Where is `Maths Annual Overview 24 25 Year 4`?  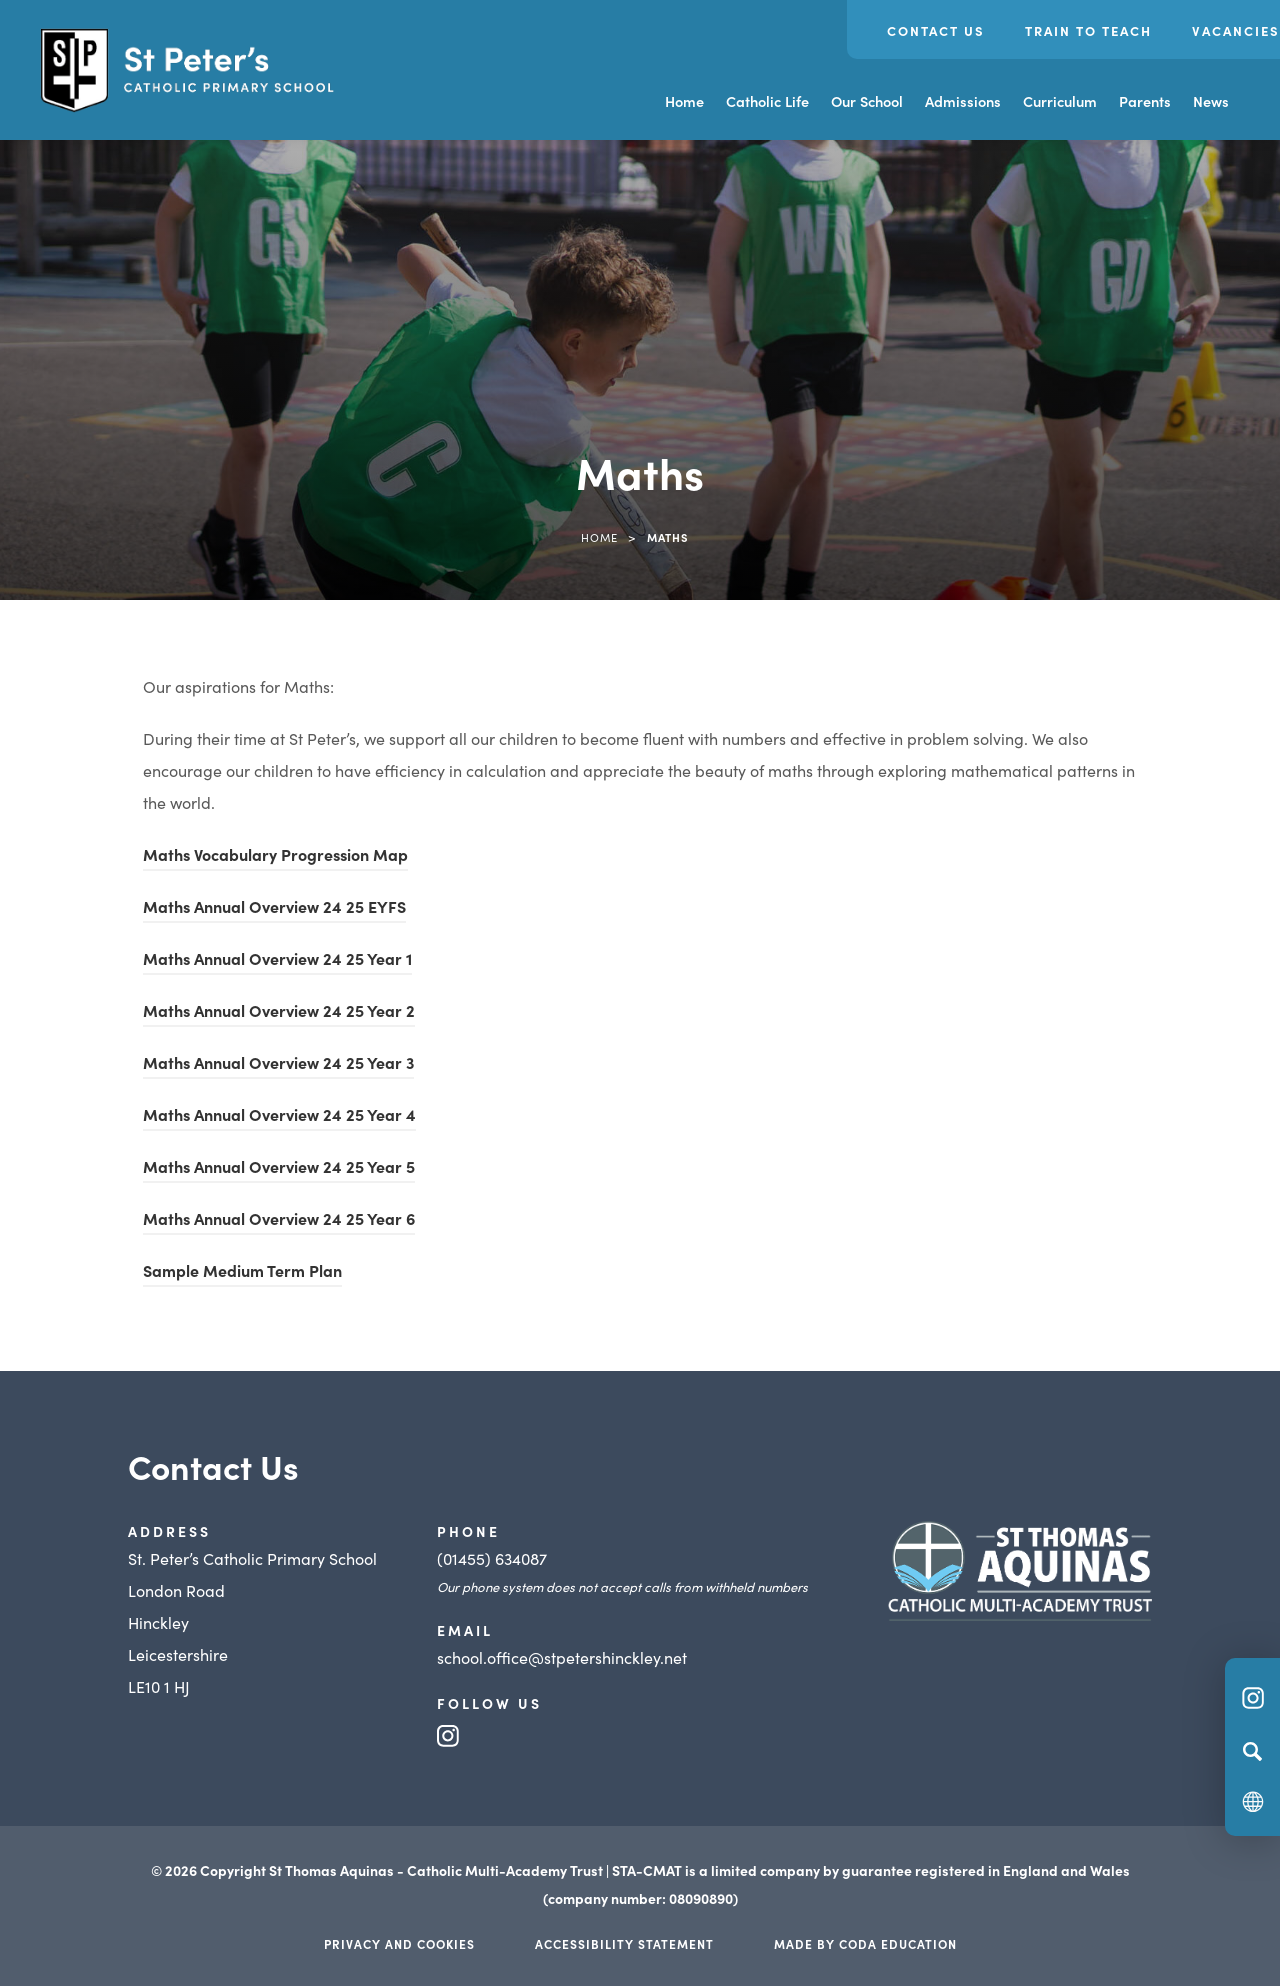
Maths Annual Overview 24 25 Year 4 is located at coordinates (279, 1114).